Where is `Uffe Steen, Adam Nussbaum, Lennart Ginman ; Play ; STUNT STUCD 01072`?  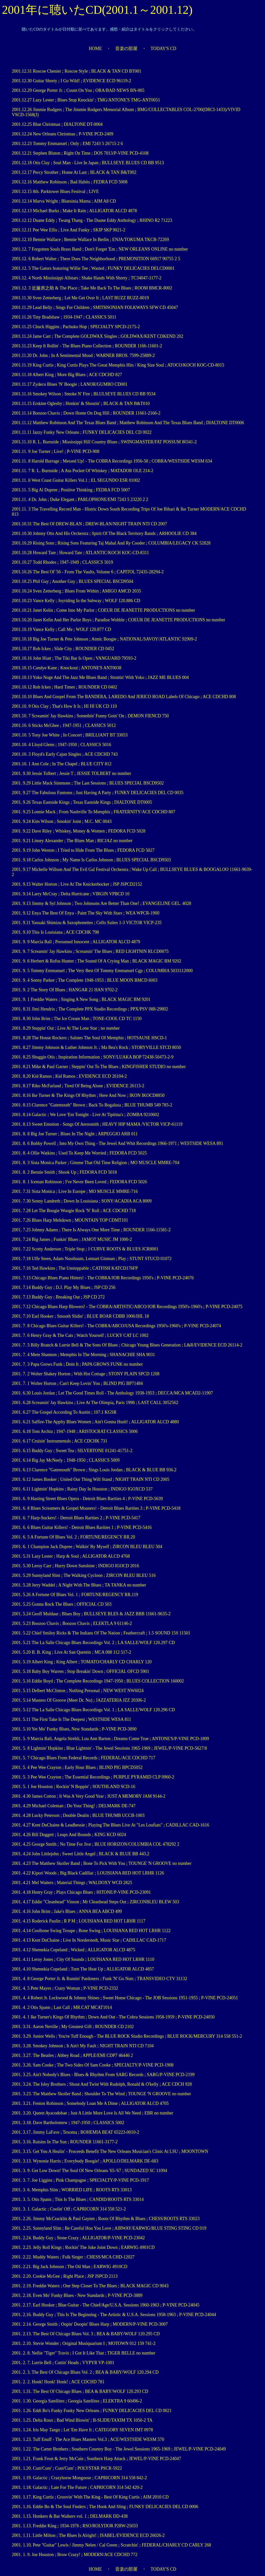
Uffe Steen, Adam Nussbaum, Lennart Ginman ; Play ; STUNT STUCD 01072 is located at coordinates (102, 1258).